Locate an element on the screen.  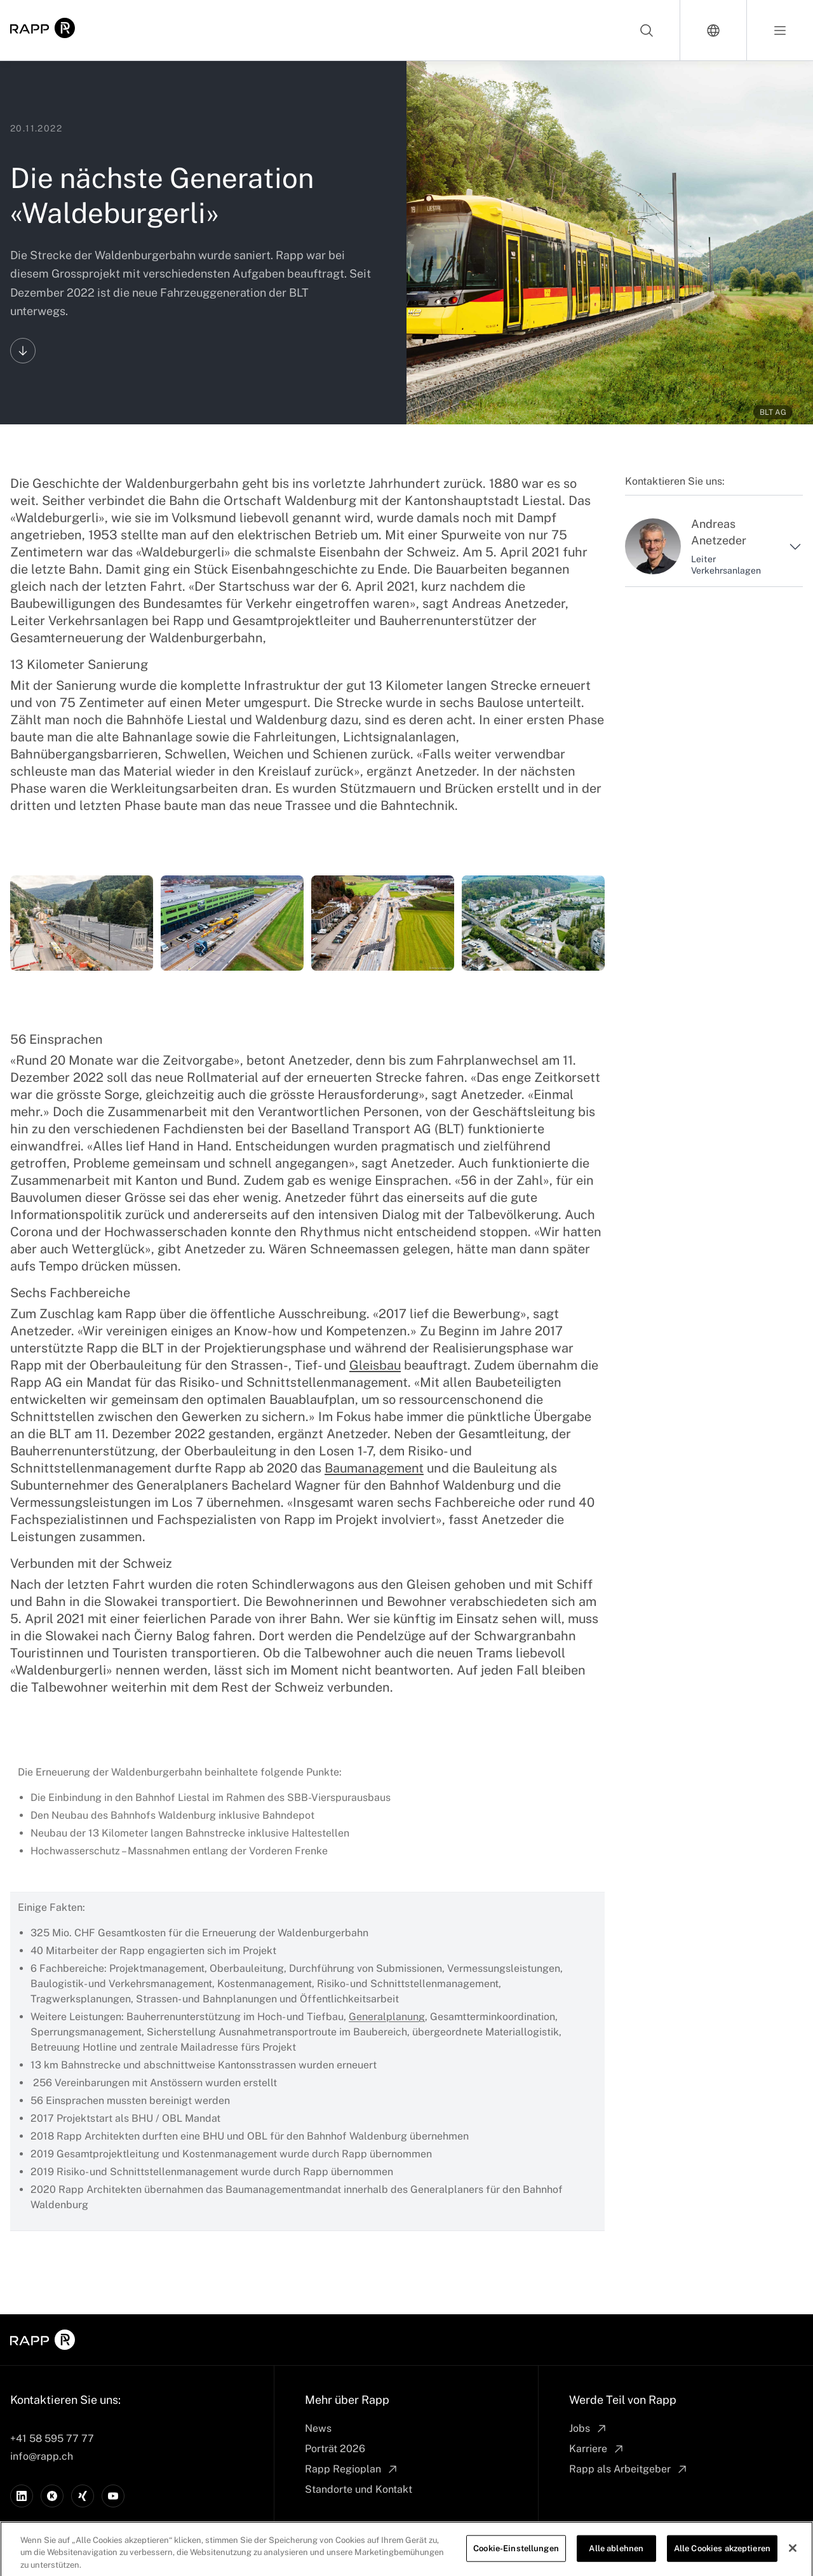
Porträt 2026 is located at coordinates (335, 2449).